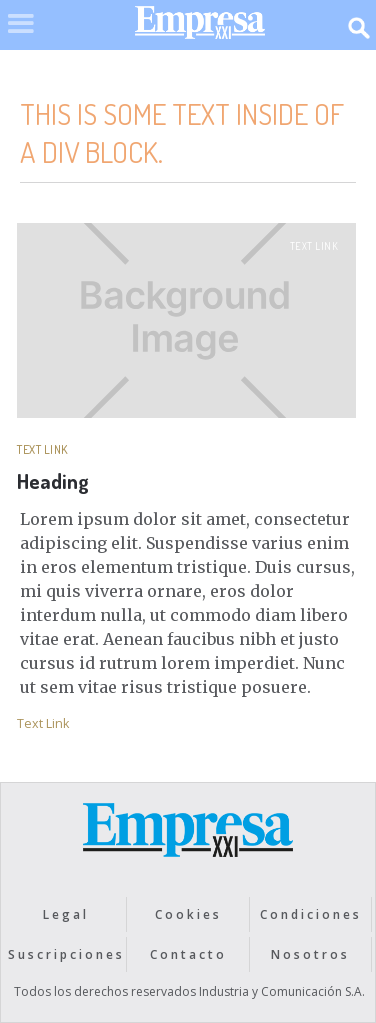  Describe the element at coordinates (311, 914) in the screenshot. I see `Condiciones` at that location.